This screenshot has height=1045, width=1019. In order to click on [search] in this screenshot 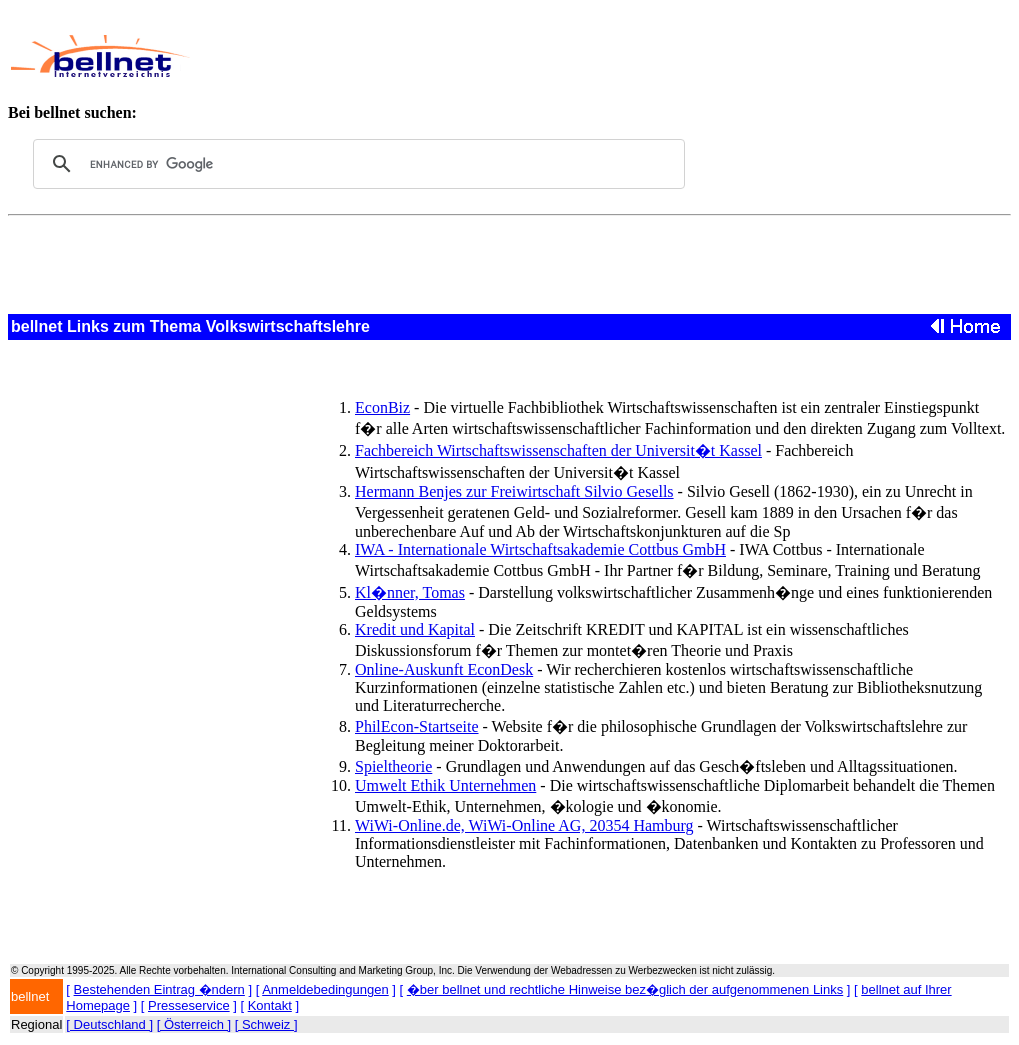, I will do `click(356, 164)`.